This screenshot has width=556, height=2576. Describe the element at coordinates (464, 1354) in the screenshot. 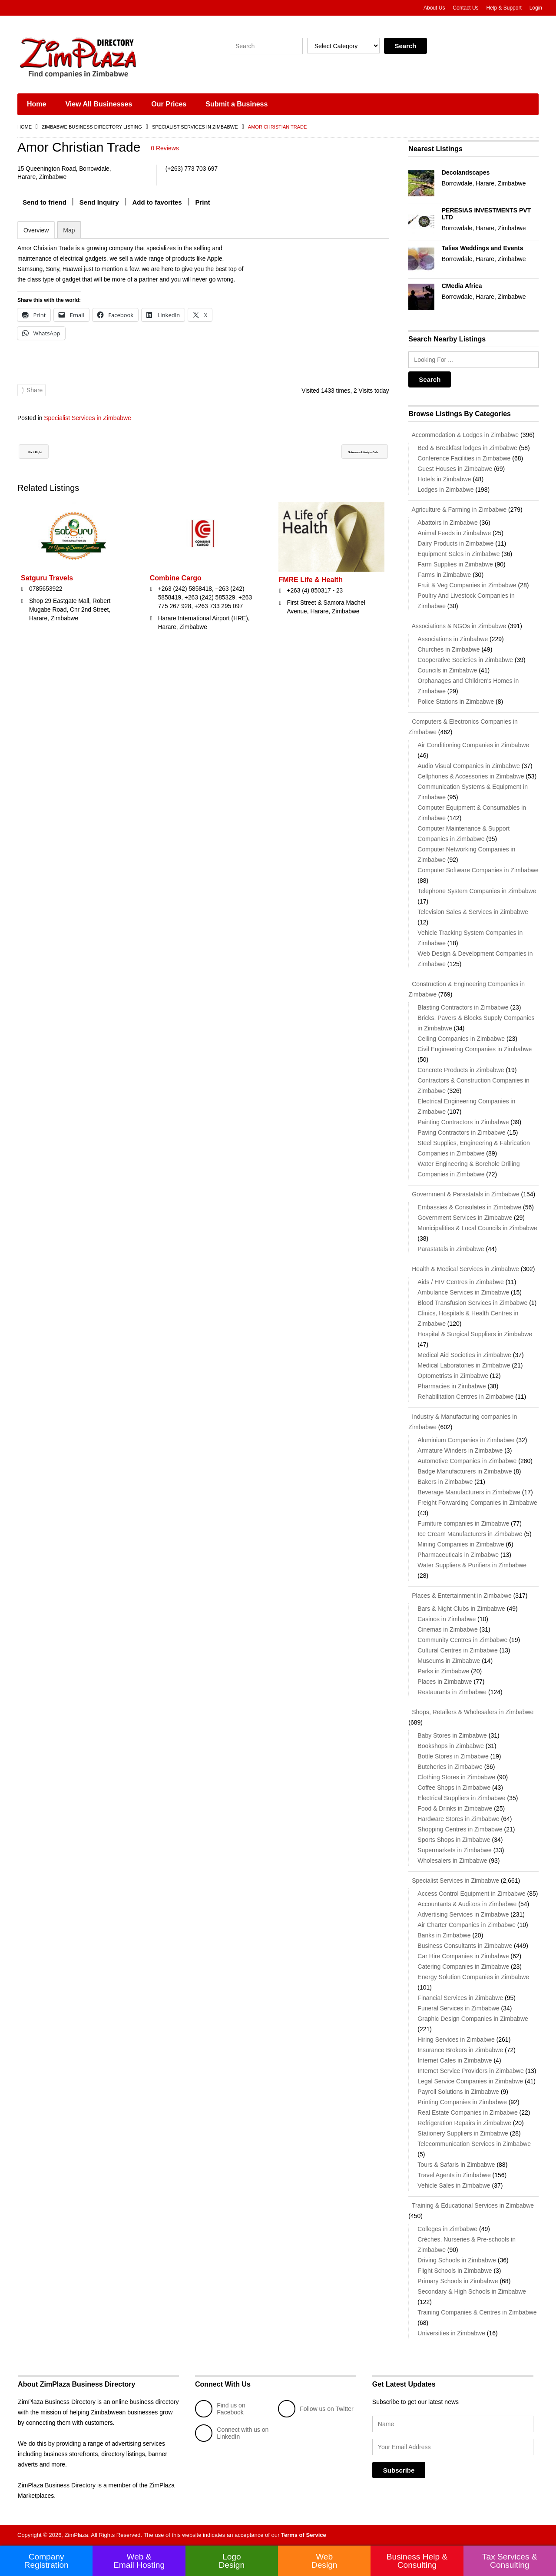

I see `Medical Aid Societies in Zimbabwe` at that location.